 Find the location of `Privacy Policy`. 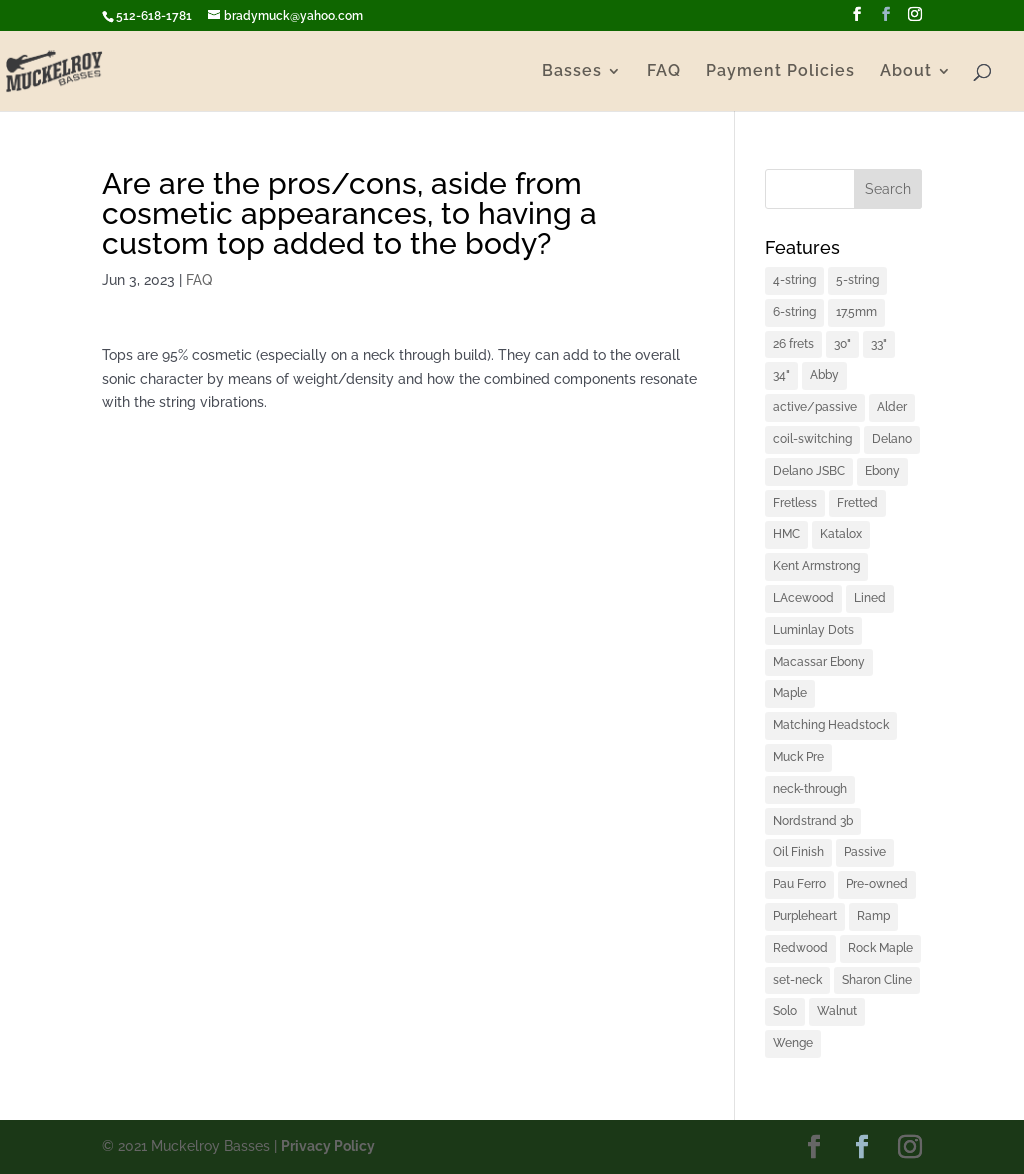

Privacy Policy is located at coordinates (328, 1146).